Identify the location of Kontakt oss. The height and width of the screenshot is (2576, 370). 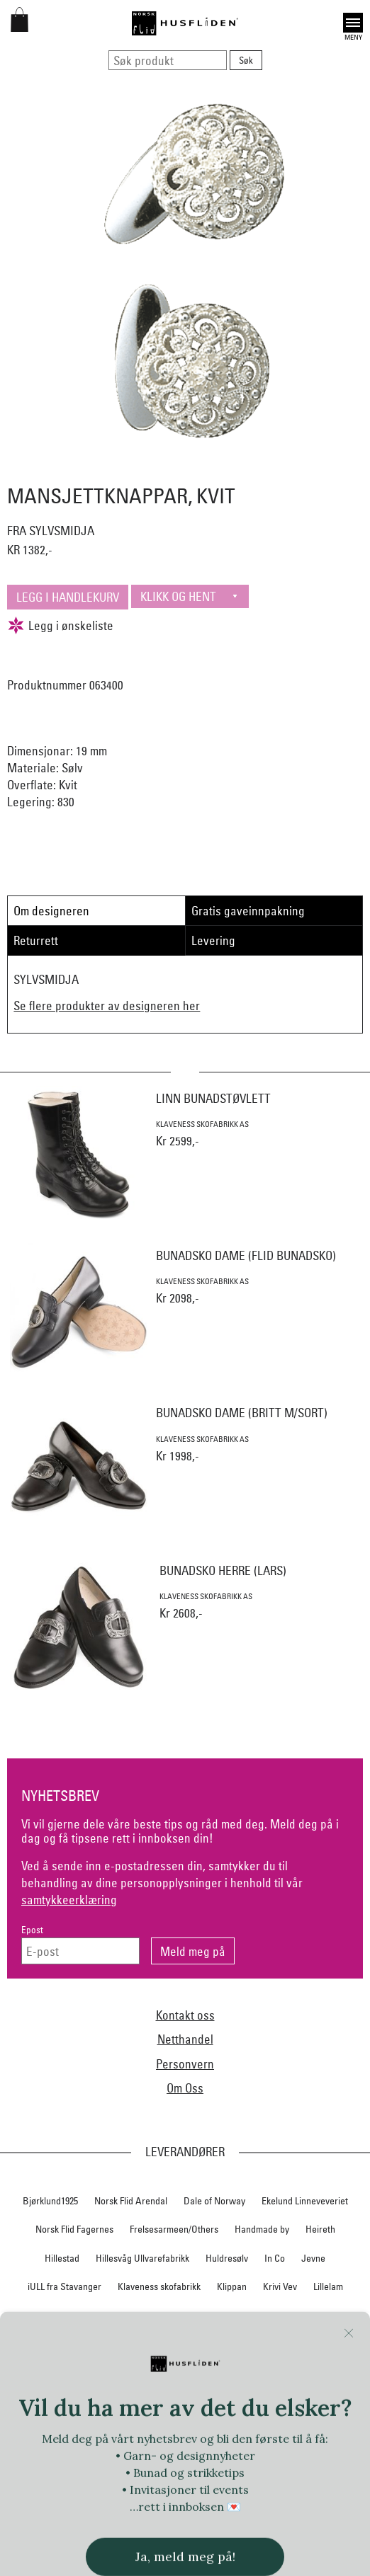
(185, 2015).